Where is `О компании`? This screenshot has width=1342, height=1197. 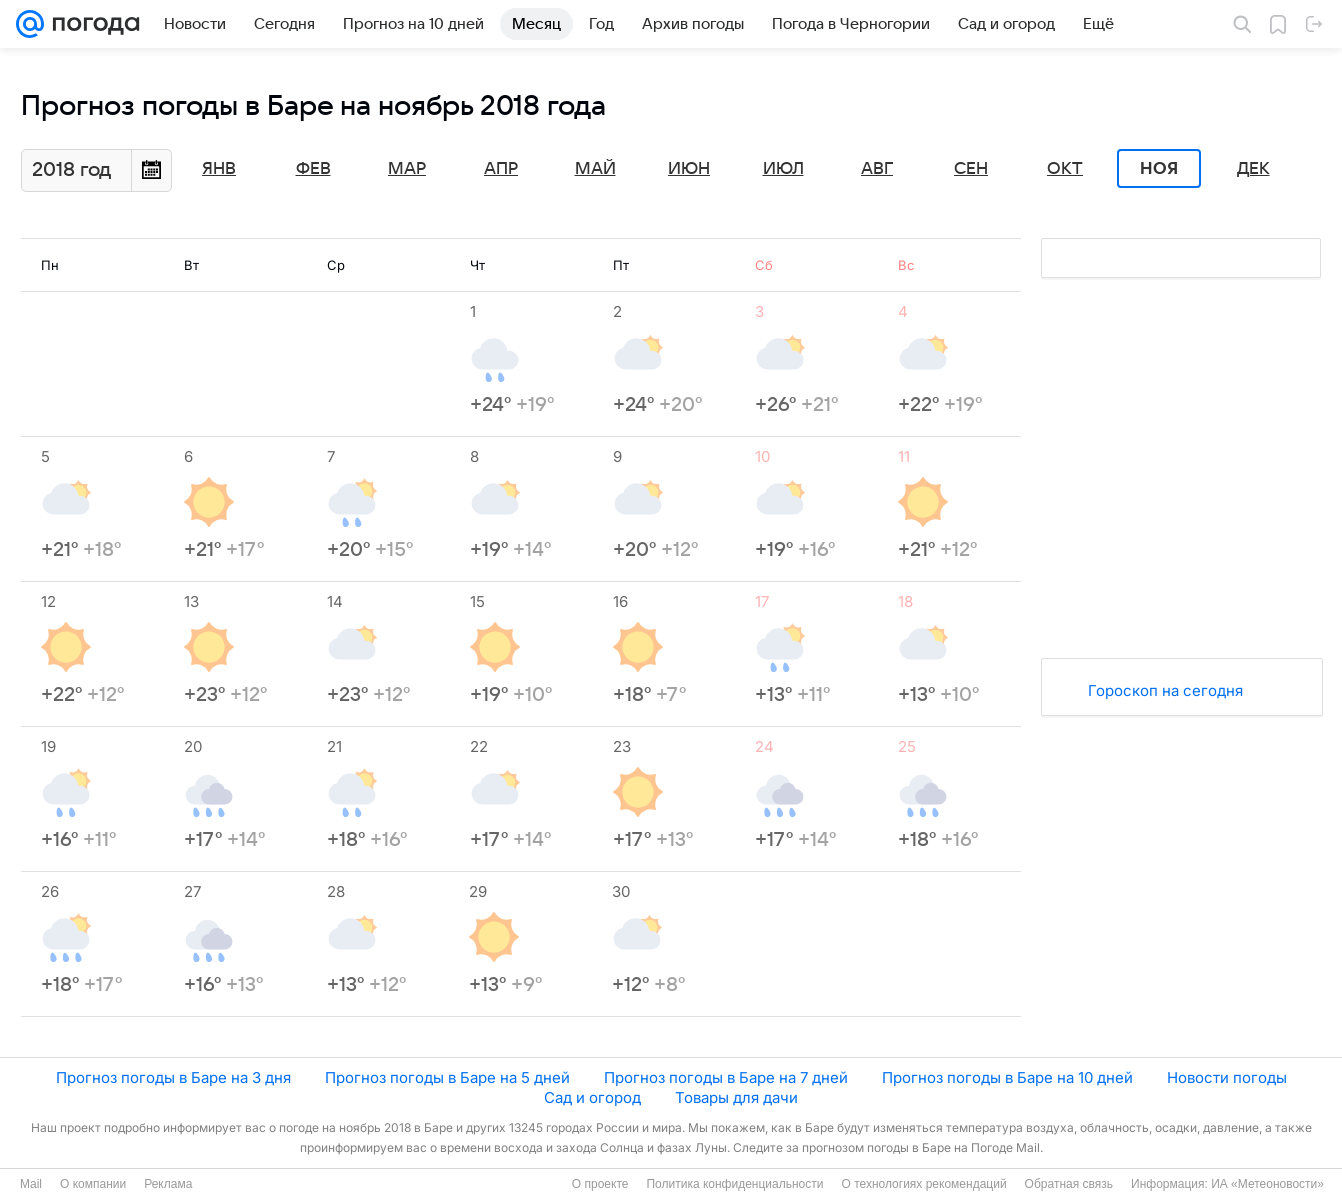
О компании is located at coordinates (93, 1184).